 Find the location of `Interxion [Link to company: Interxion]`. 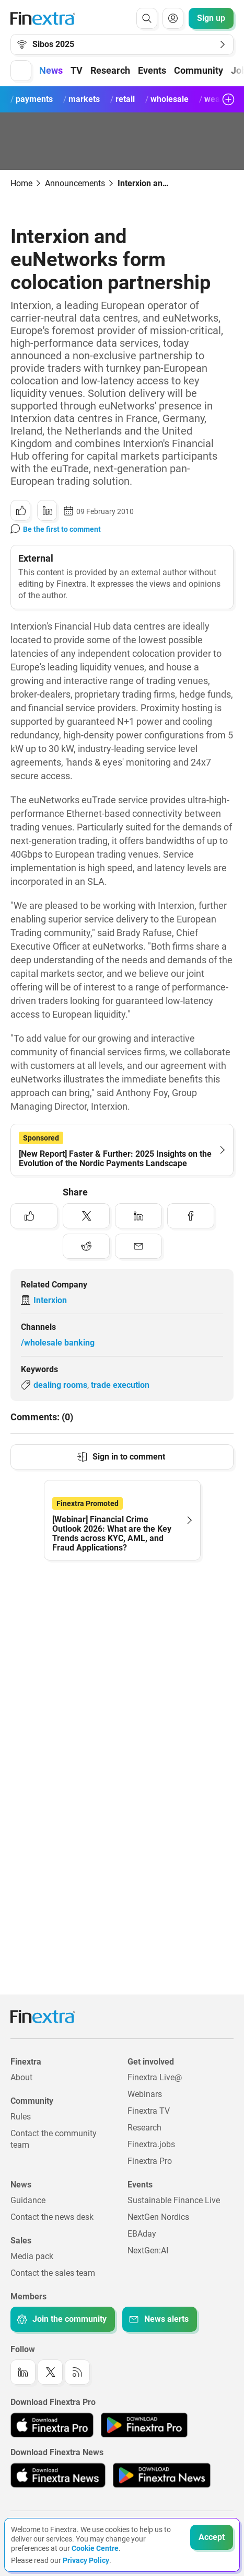

Interxion [Link to company: Interxion] is located at coordinates (50, 1300).